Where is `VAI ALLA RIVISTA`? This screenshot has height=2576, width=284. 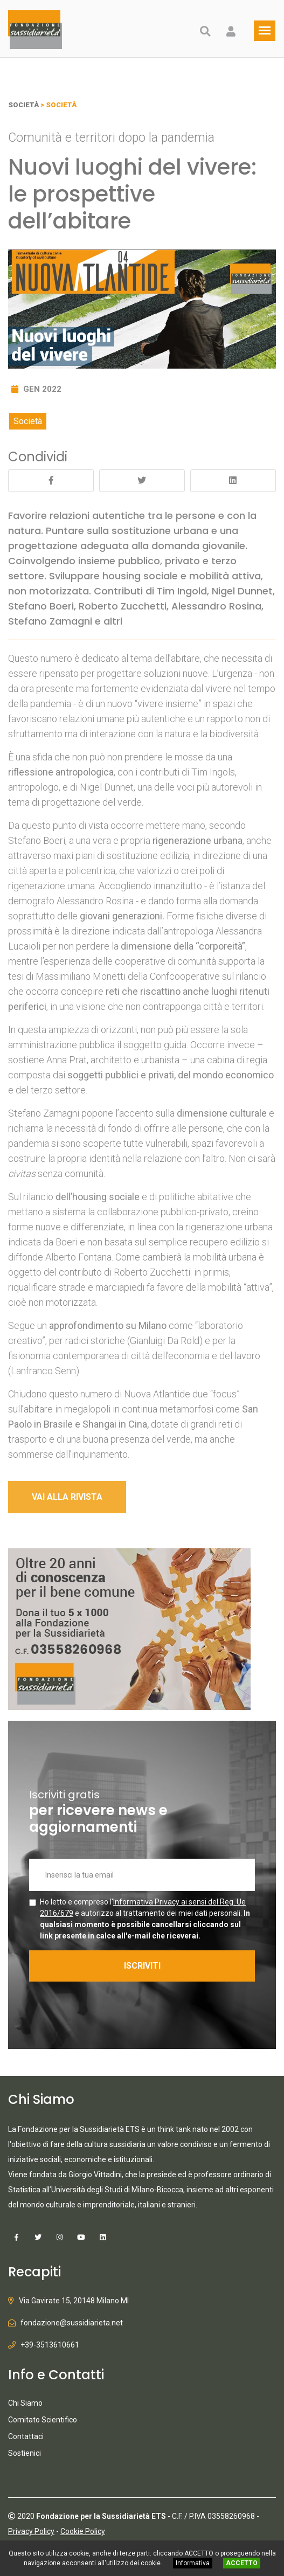
VAI ALLA RIVISTA is located at coordinates (67, 1497).